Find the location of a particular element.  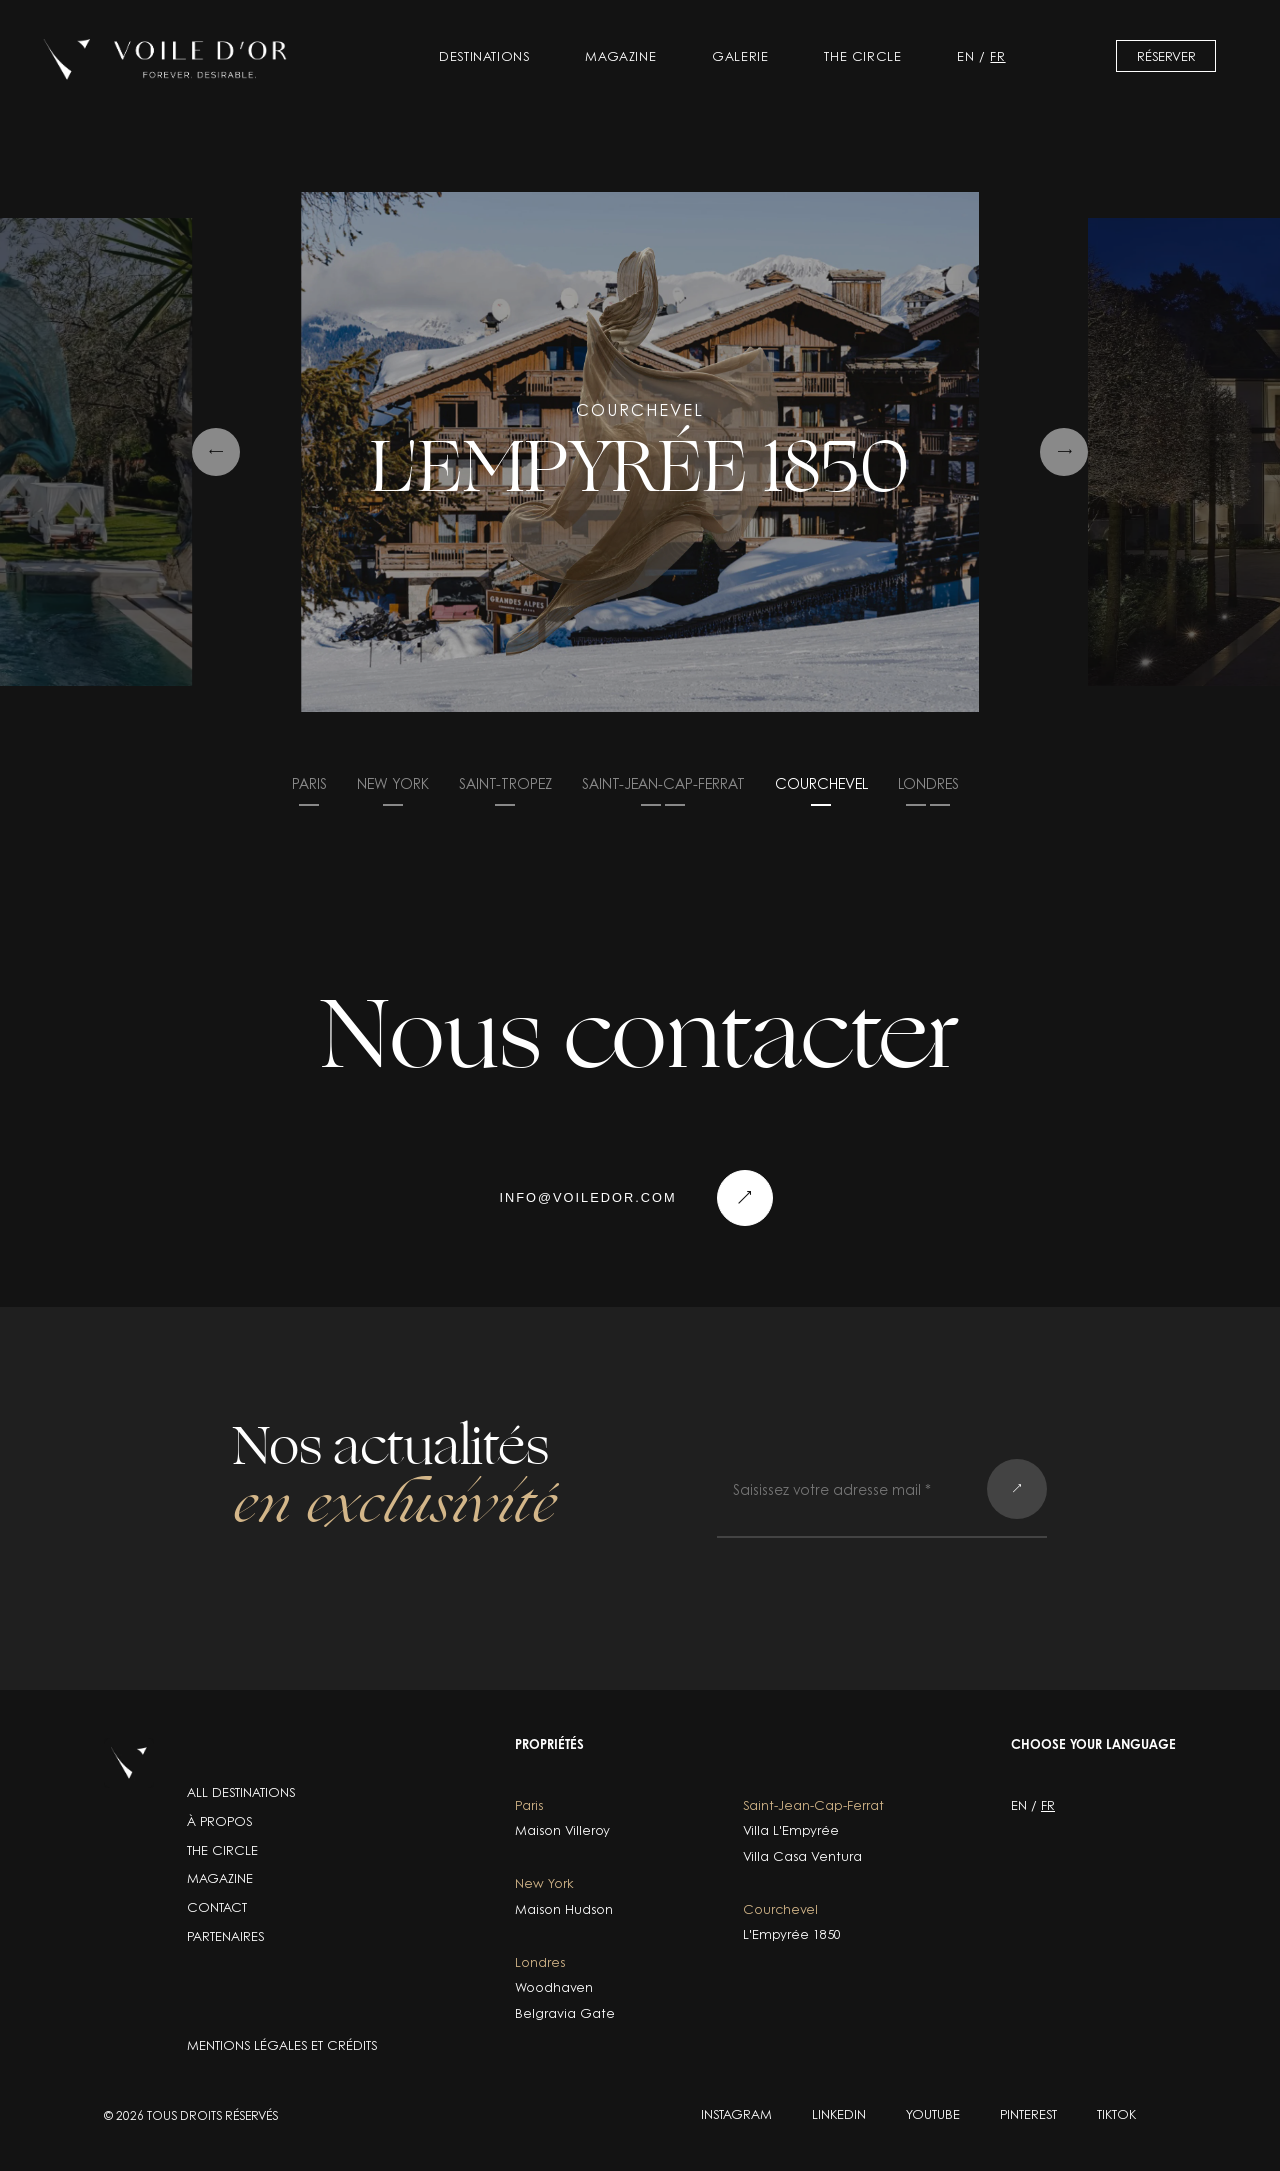

[Next slide] is located at coordinates (1064, 452).